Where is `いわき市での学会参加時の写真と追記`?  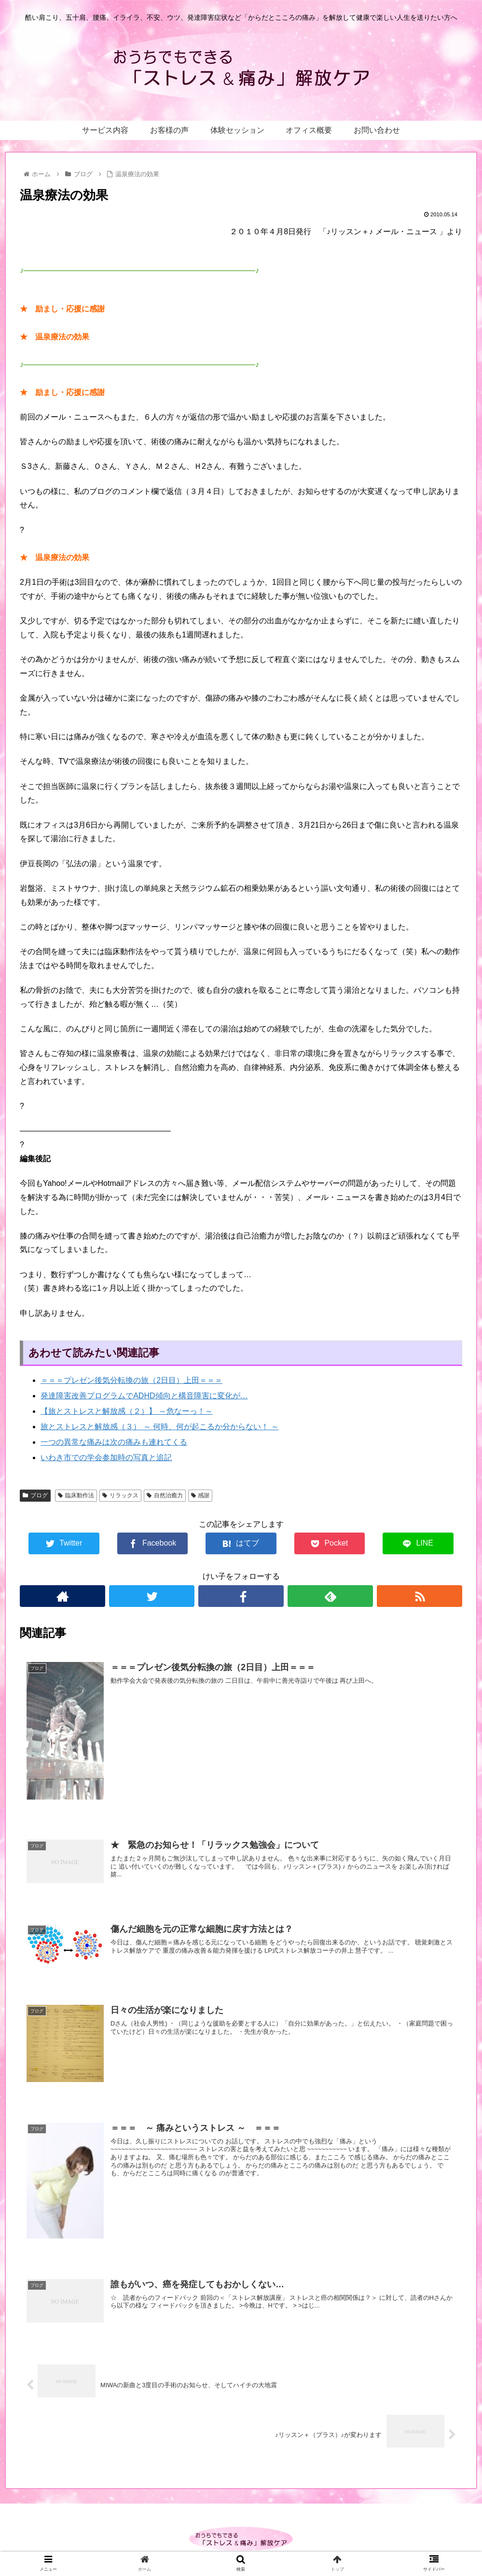
いわき市での学会参加時の写真と追記 is located at coordinates (106, 1457).